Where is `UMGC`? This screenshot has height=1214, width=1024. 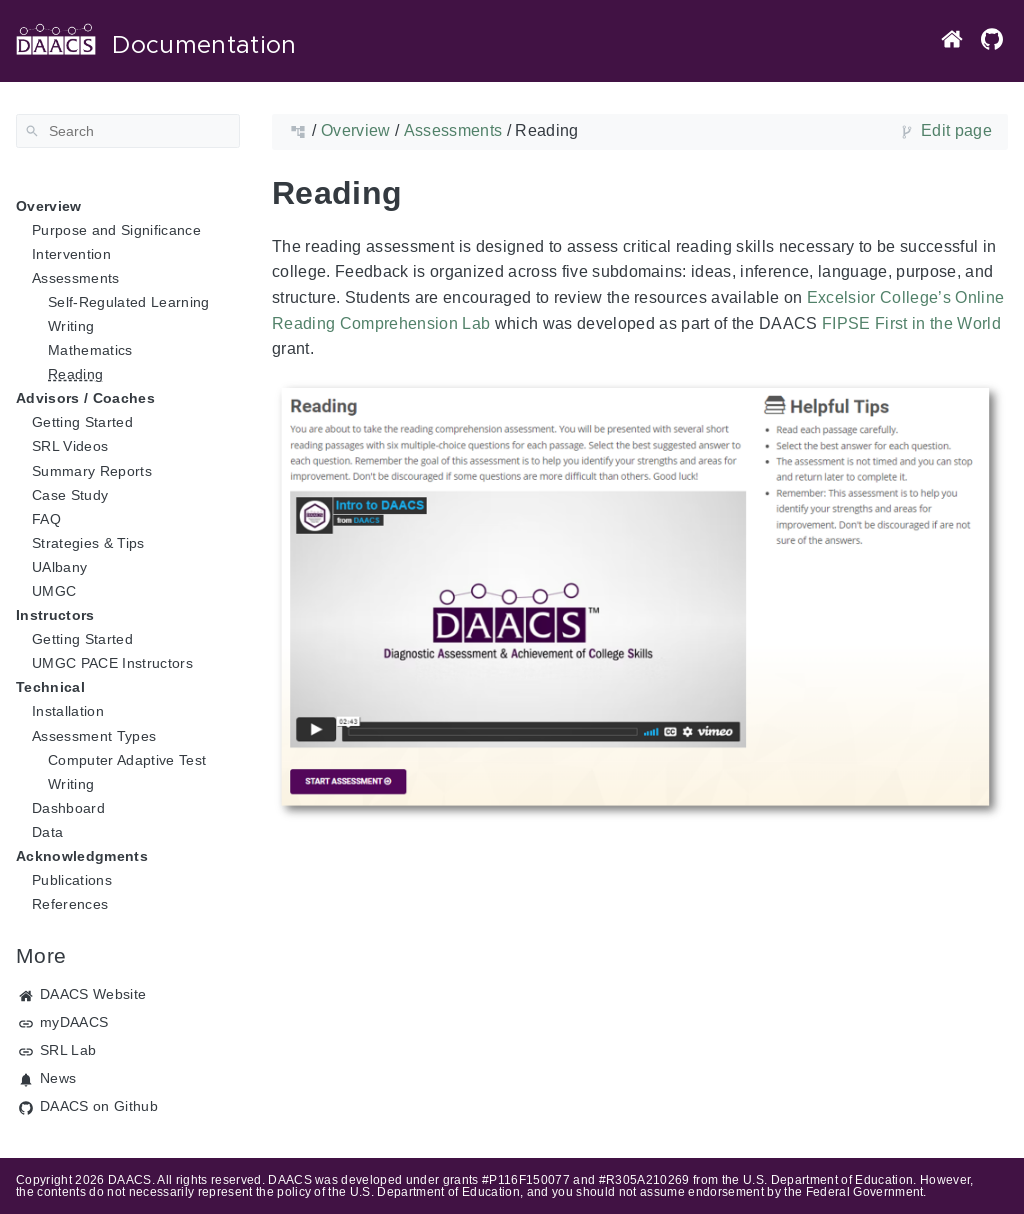 UMGC is located at coordinates (54, 591).